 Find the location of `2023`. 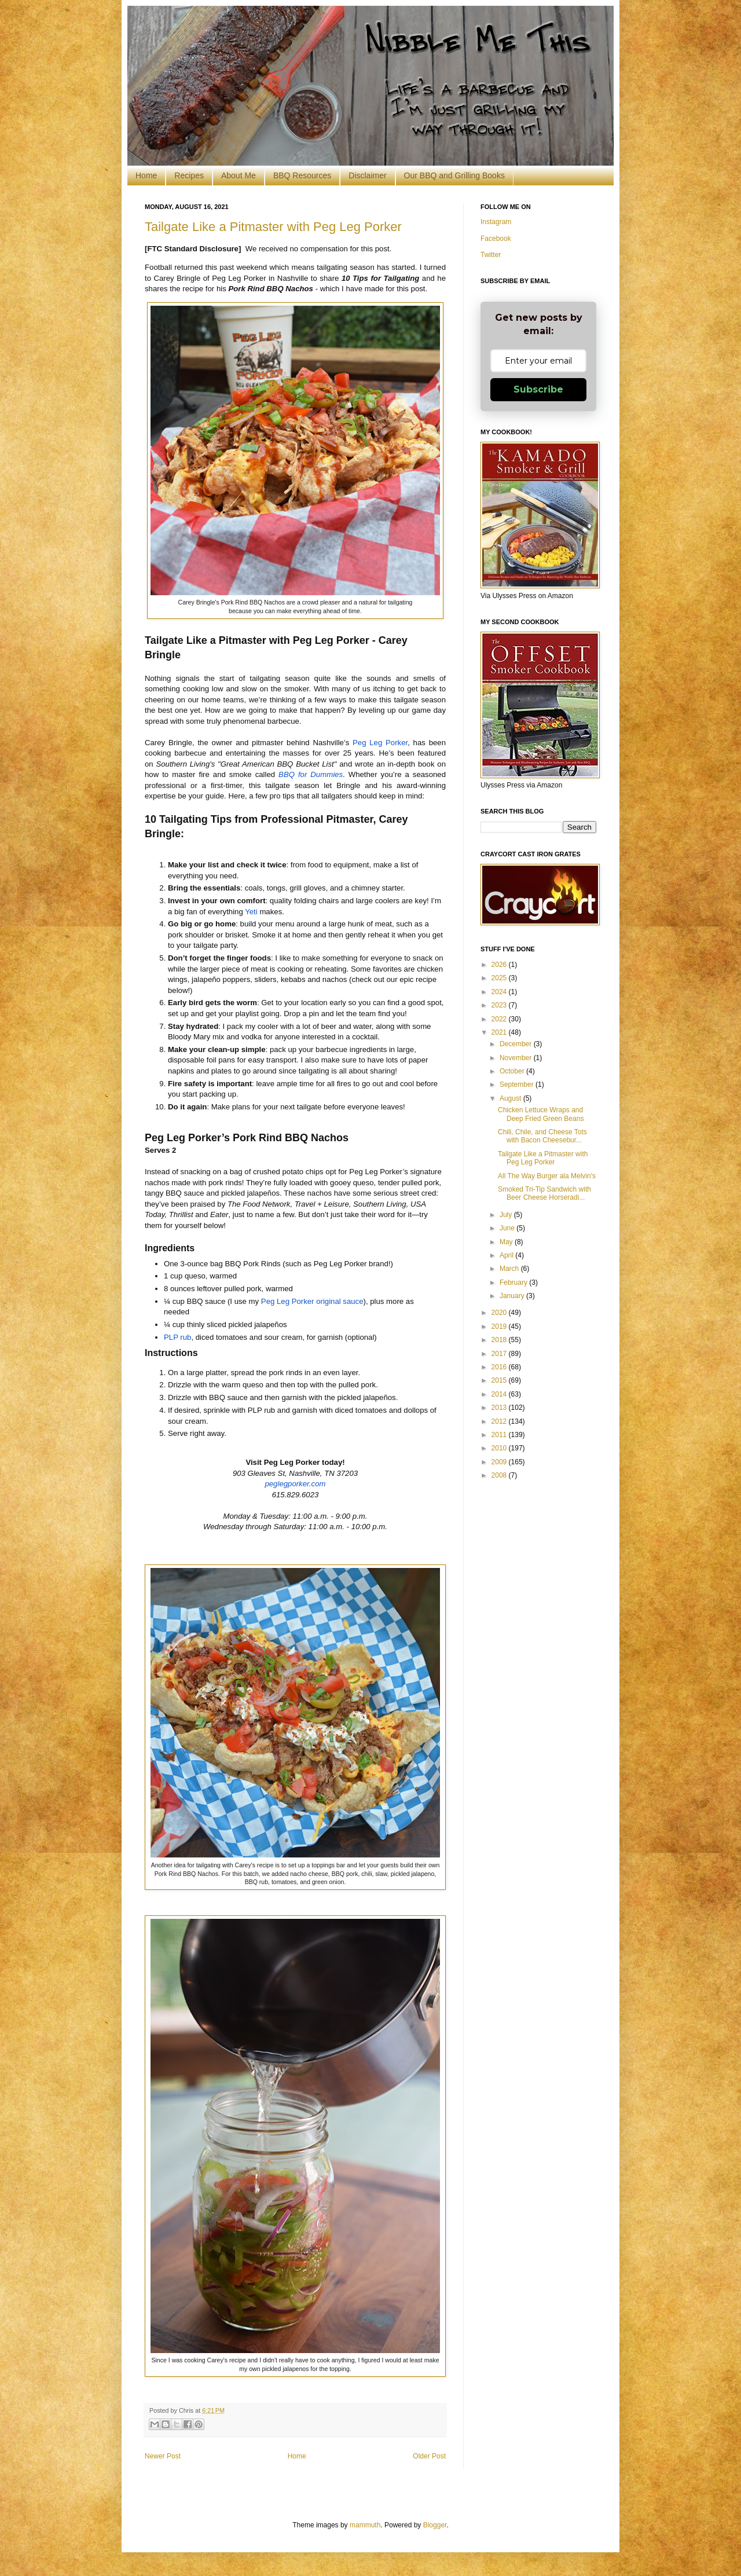

2023 is located at coordinates (500, 1005).